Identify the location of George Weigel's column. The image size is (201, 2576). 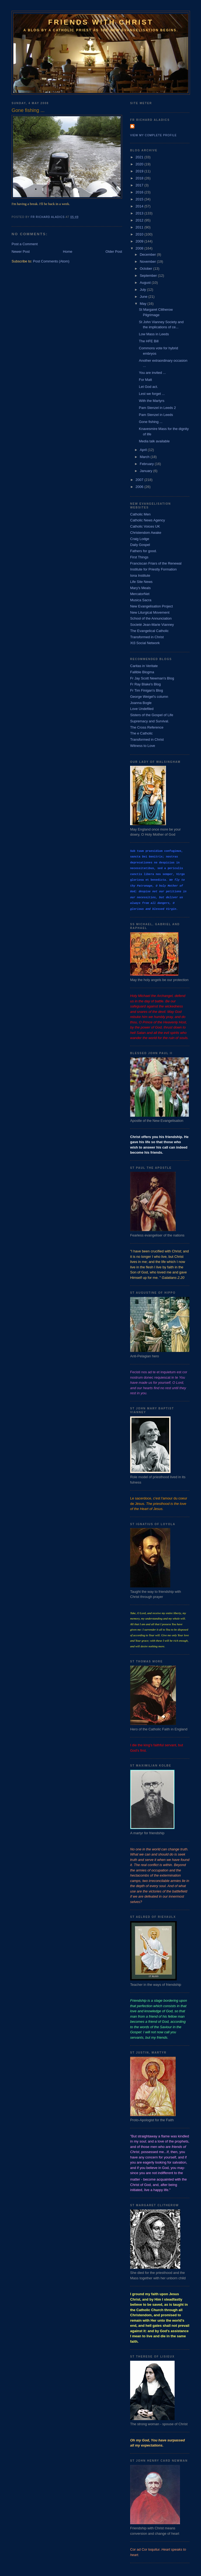
(149, 697).